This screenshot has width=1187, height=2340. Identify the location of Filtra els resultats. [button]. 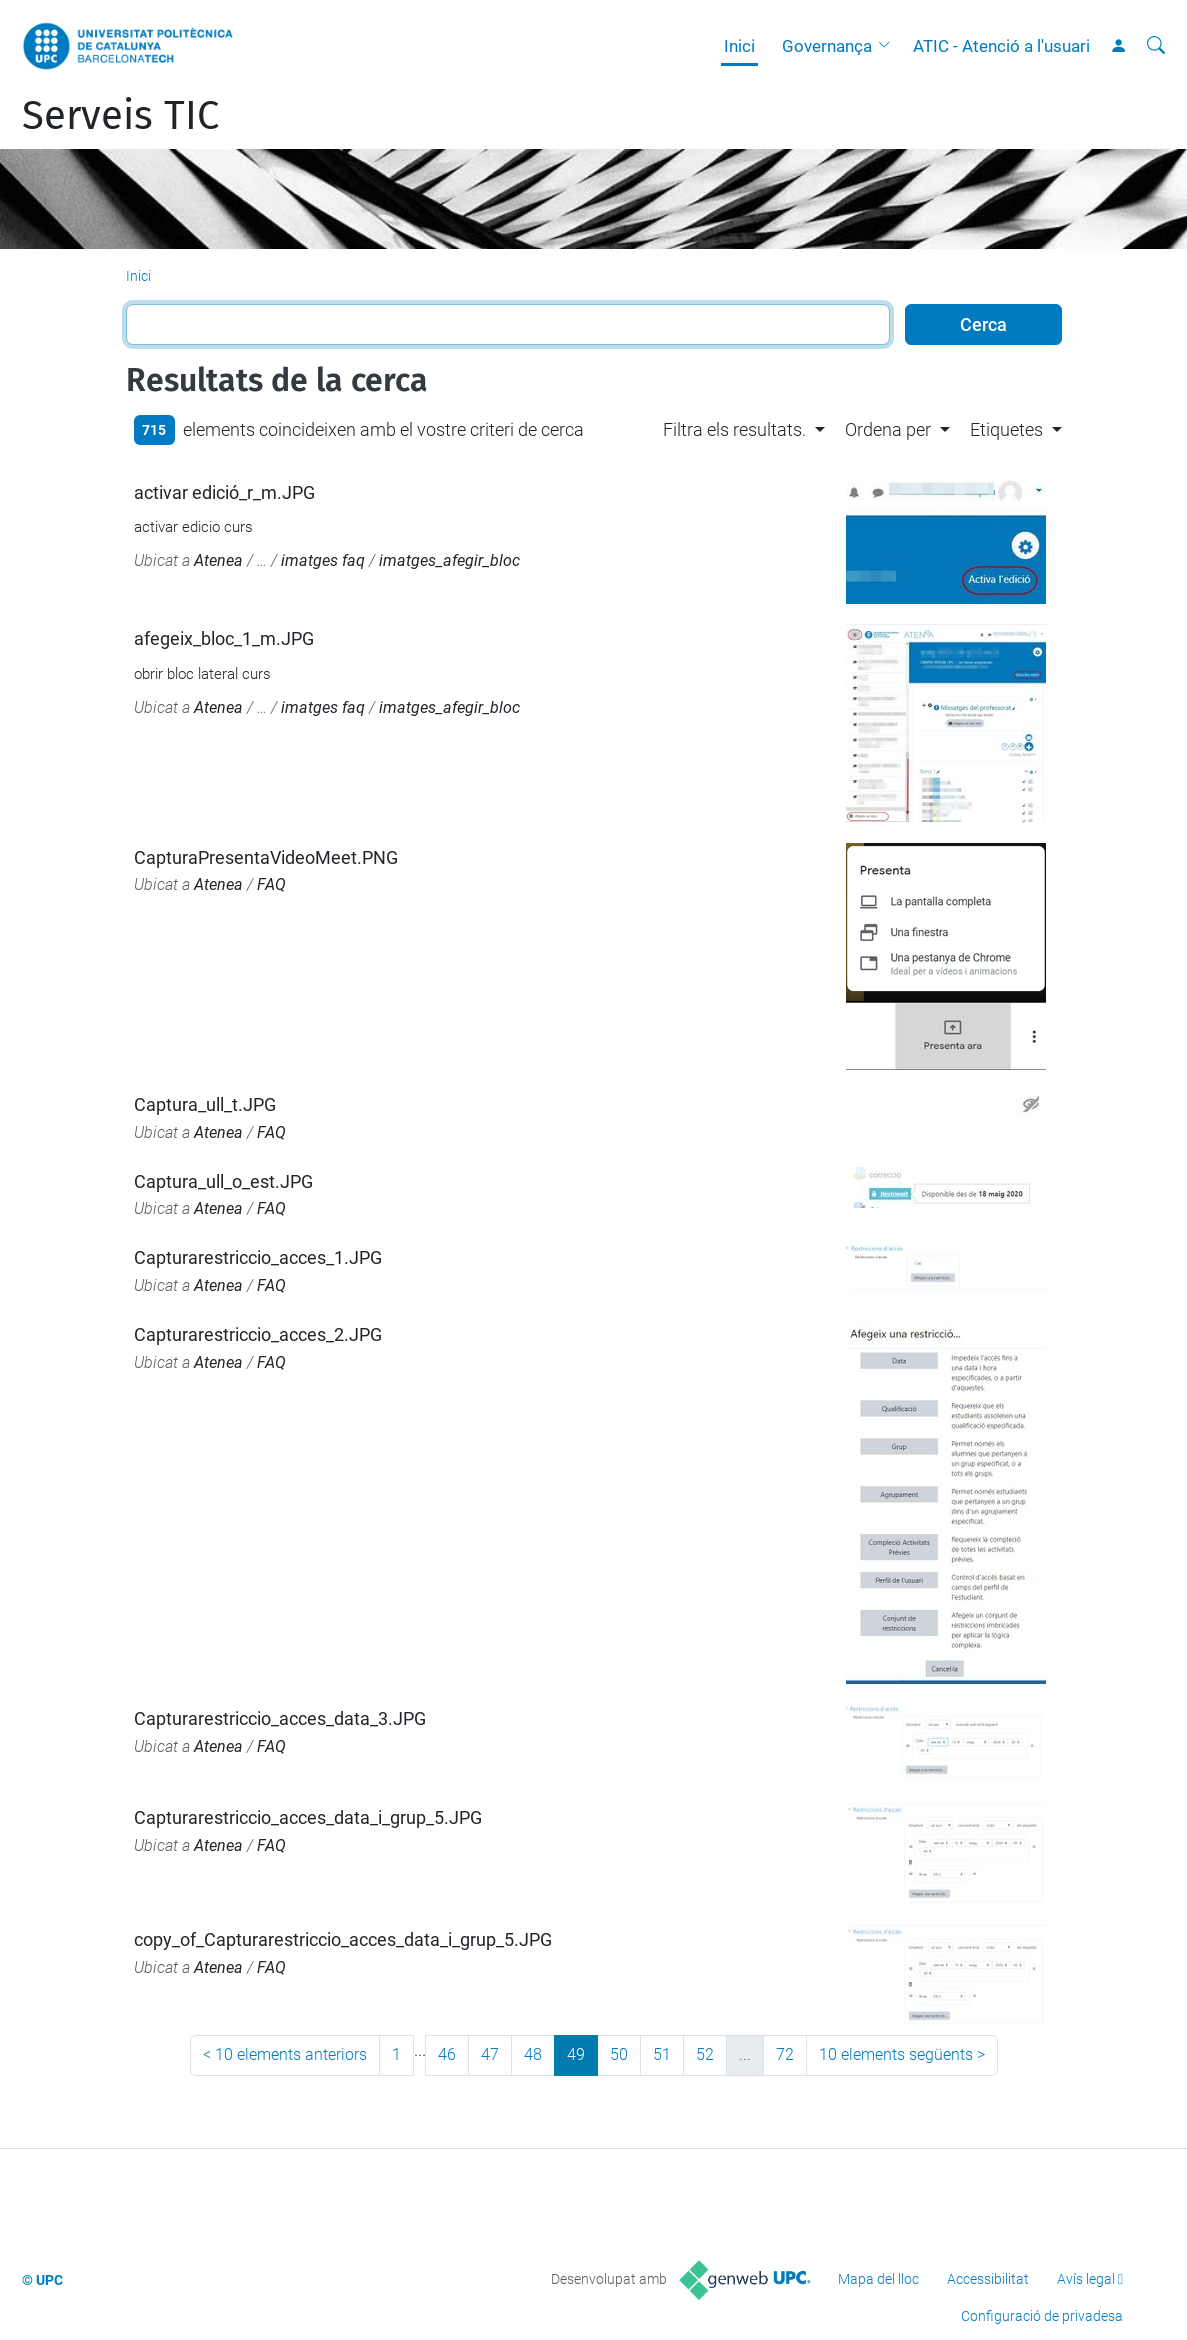
(734, 429).